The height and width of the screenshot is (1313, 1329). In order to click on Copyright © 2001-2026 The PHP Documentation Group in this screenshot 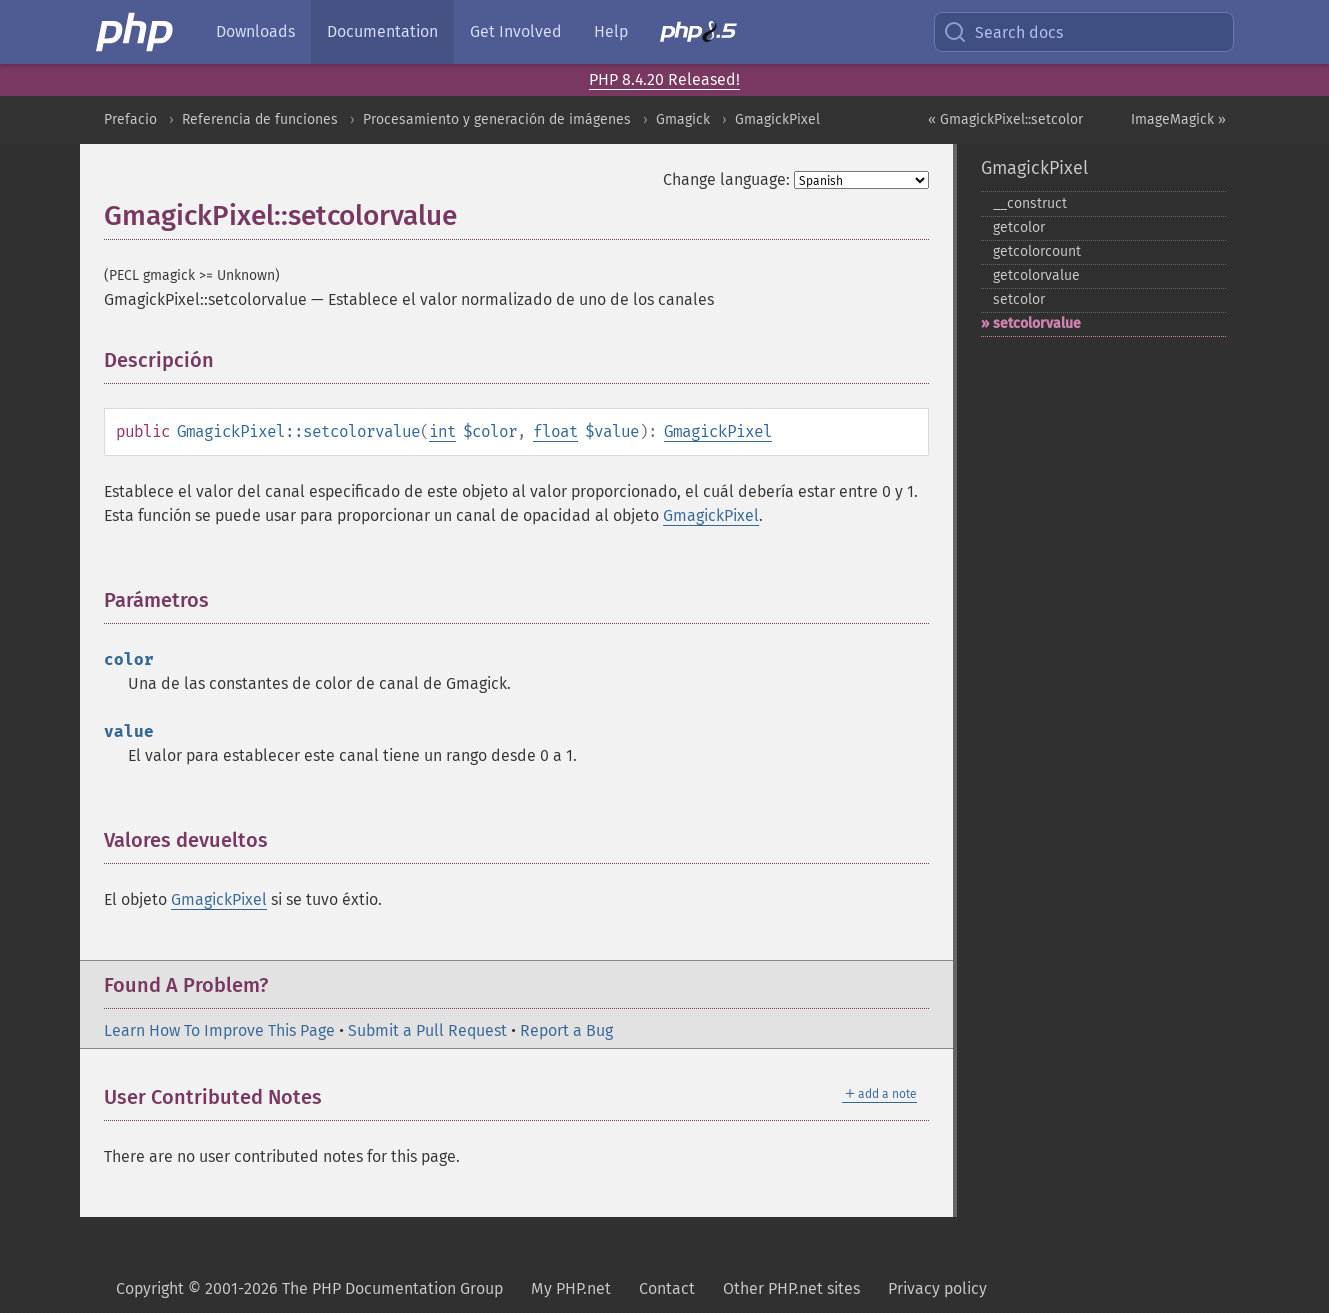, I will do `click(309, 1288)`.